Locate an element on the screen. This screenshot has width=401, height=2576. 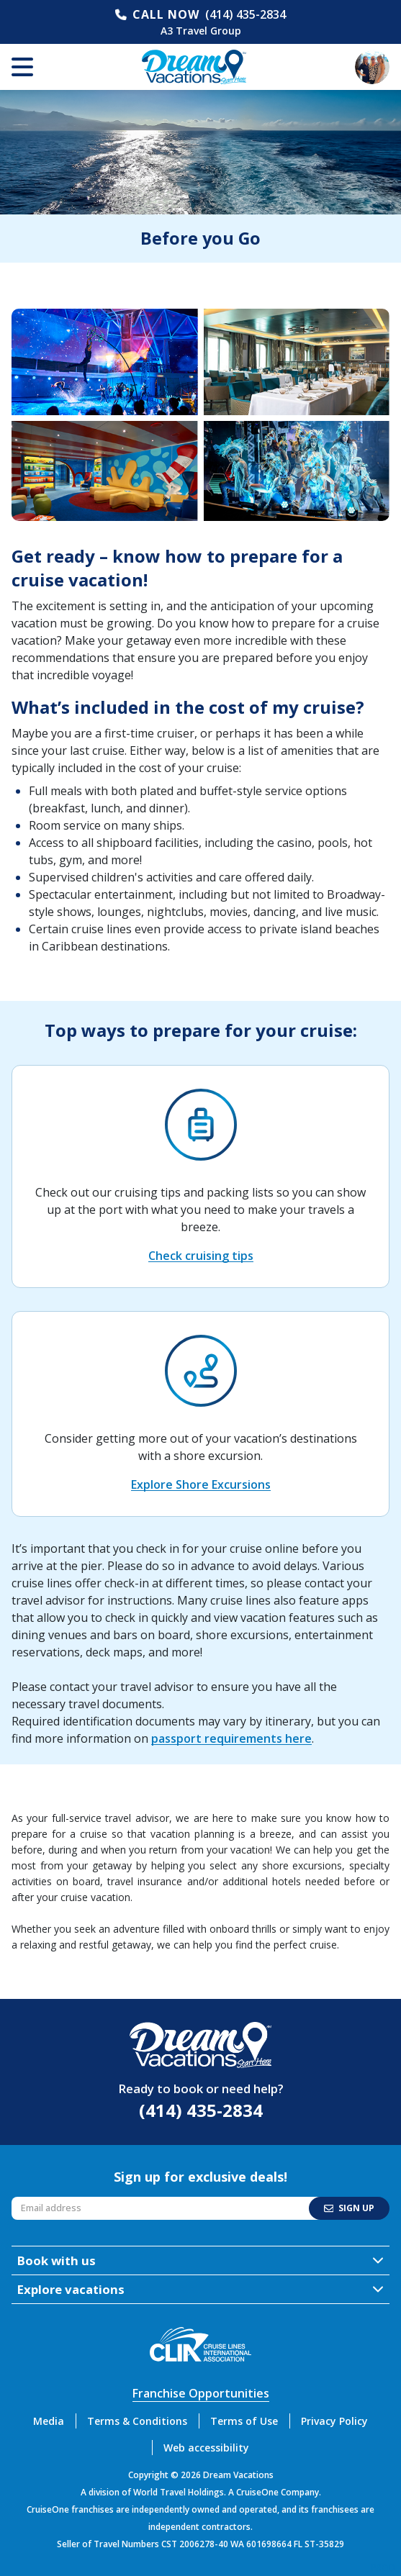
Privacy Policy is located at coordinates (334, 2421).